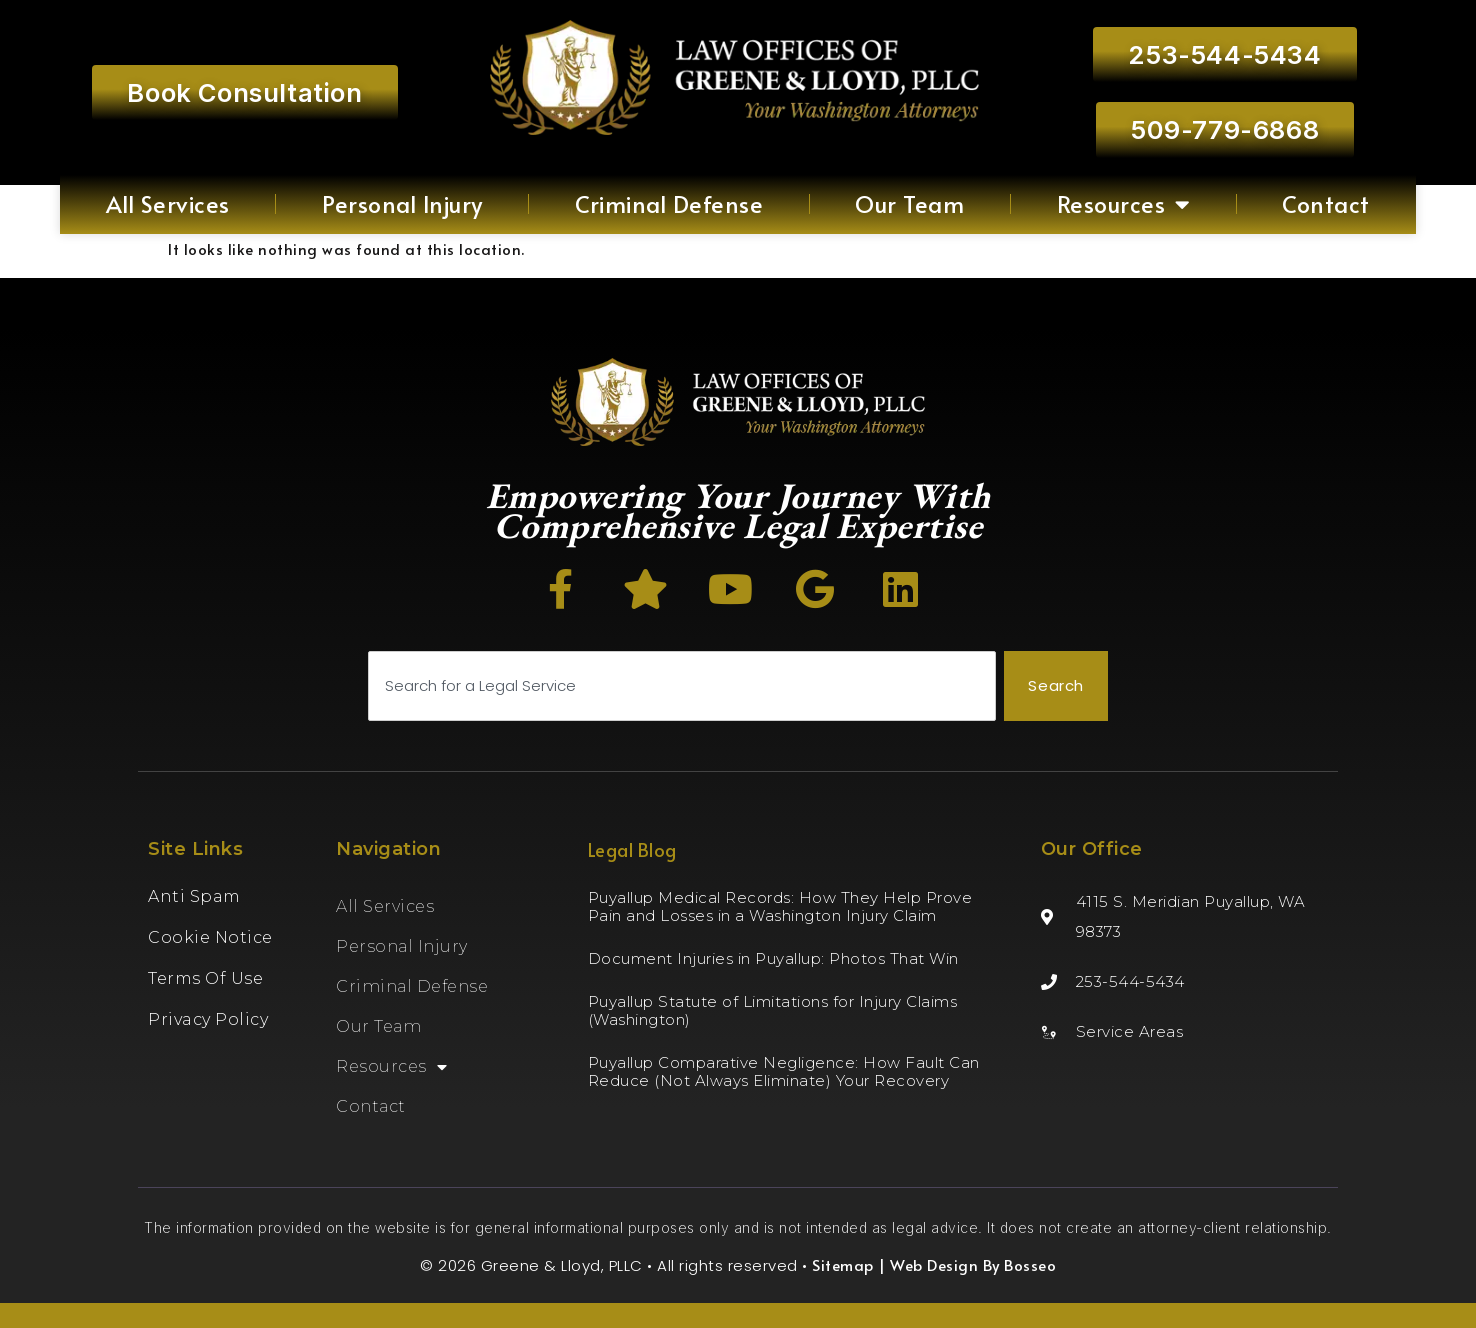 Image resolution: width=1476 pixels, height=1328 pixels. What do you see at coordinates (682, 686) in the screenshot?
I see `[combobox]` at bounding box center [682, 686].